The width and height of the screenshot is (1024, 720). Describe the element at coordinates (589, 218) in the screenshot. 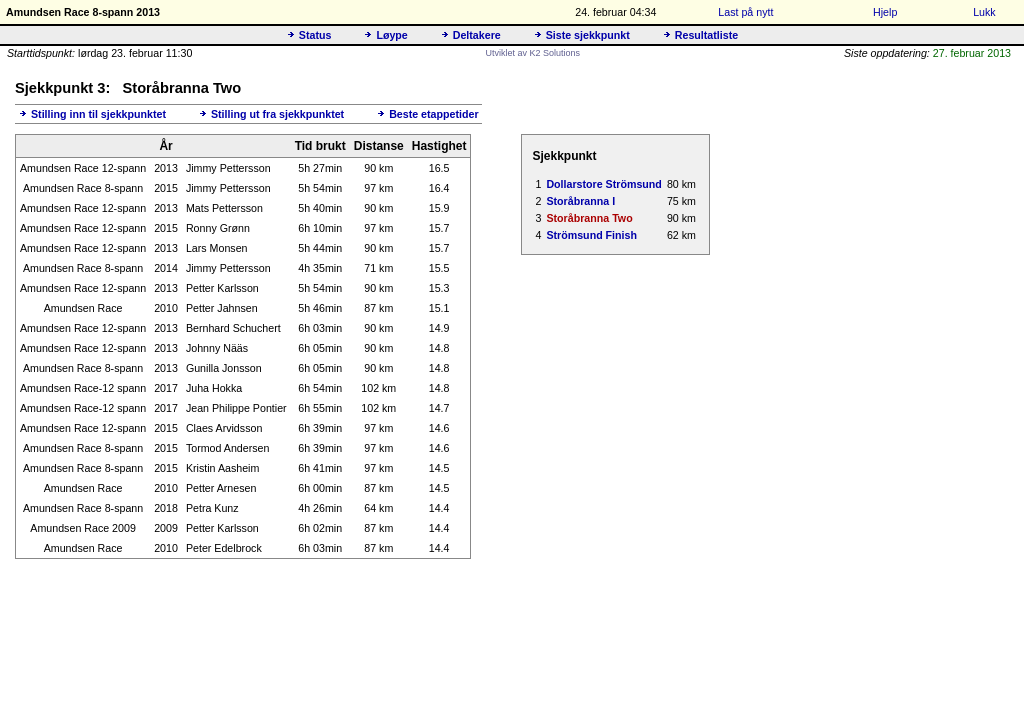

I see `Storåbranna Two` at that location.